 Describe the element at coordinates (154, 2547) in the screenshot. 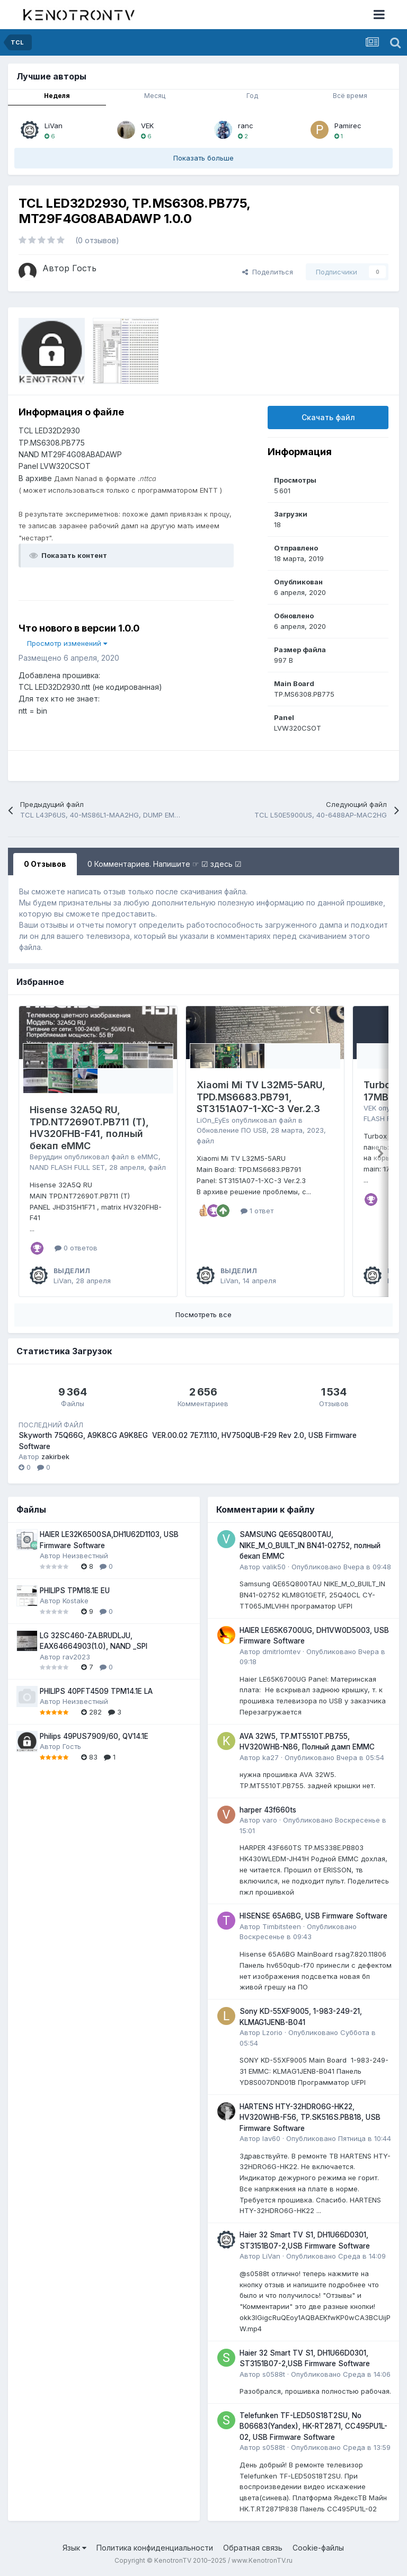

I see `Политика конфиденциальности` at that location.